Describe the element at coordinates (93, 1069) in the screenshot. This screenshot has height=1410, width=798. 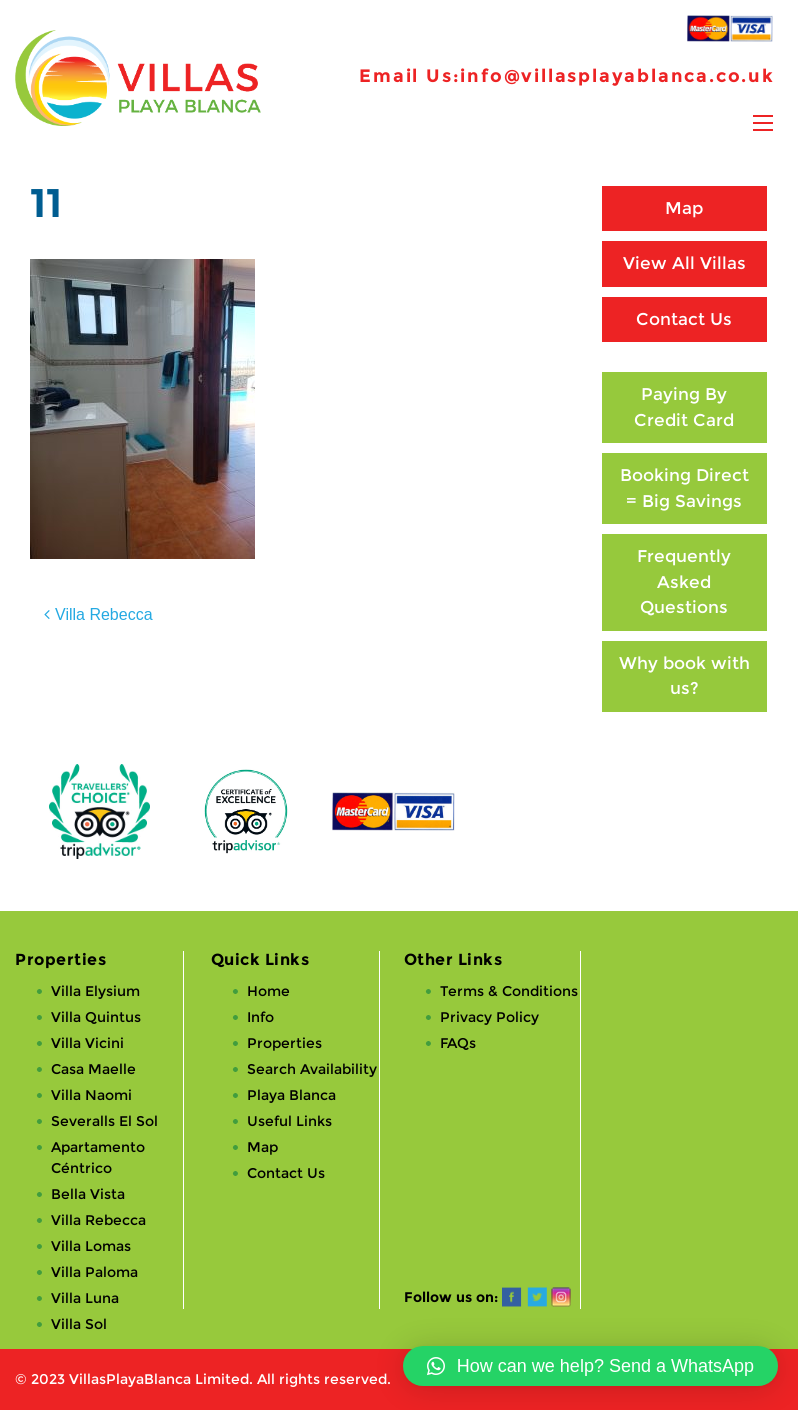
I see `Casa Maelle` at that location.